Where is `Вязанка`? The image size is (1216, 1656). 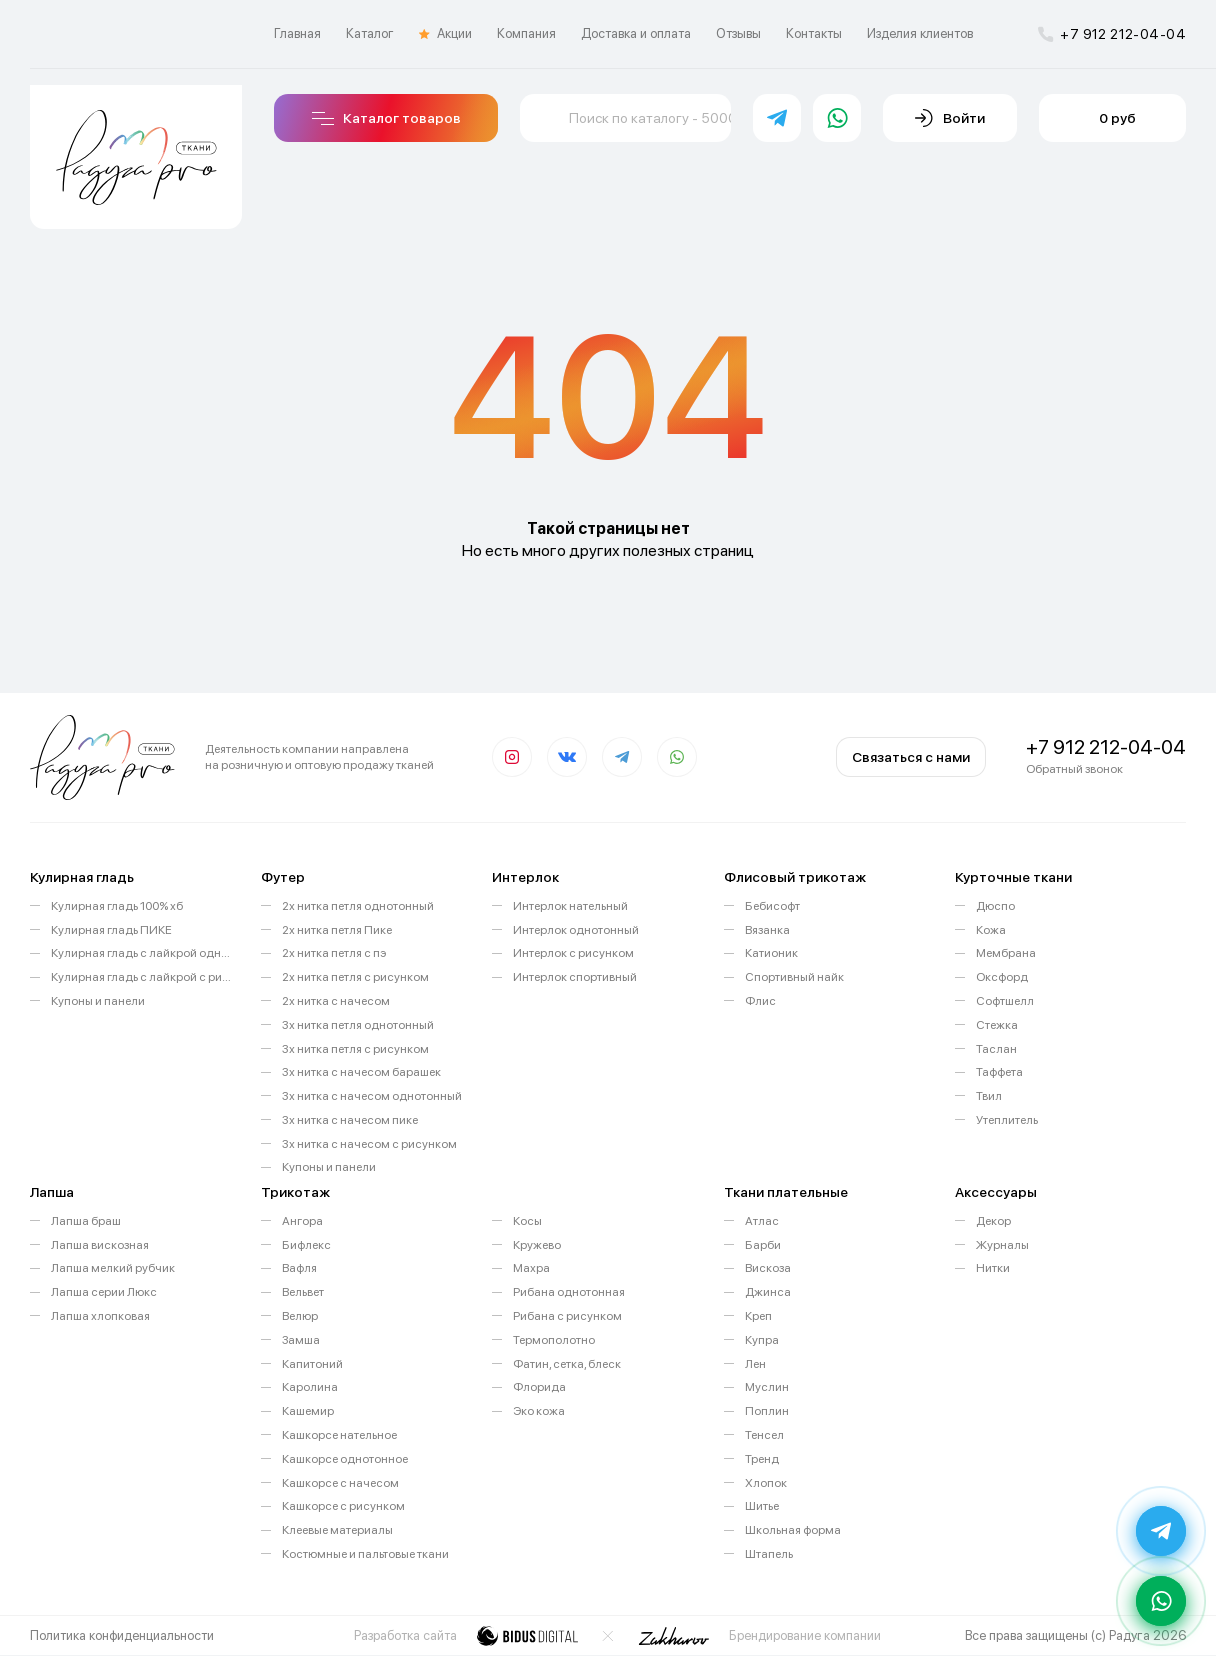 Вязанка is located at coordinates (767, 930).